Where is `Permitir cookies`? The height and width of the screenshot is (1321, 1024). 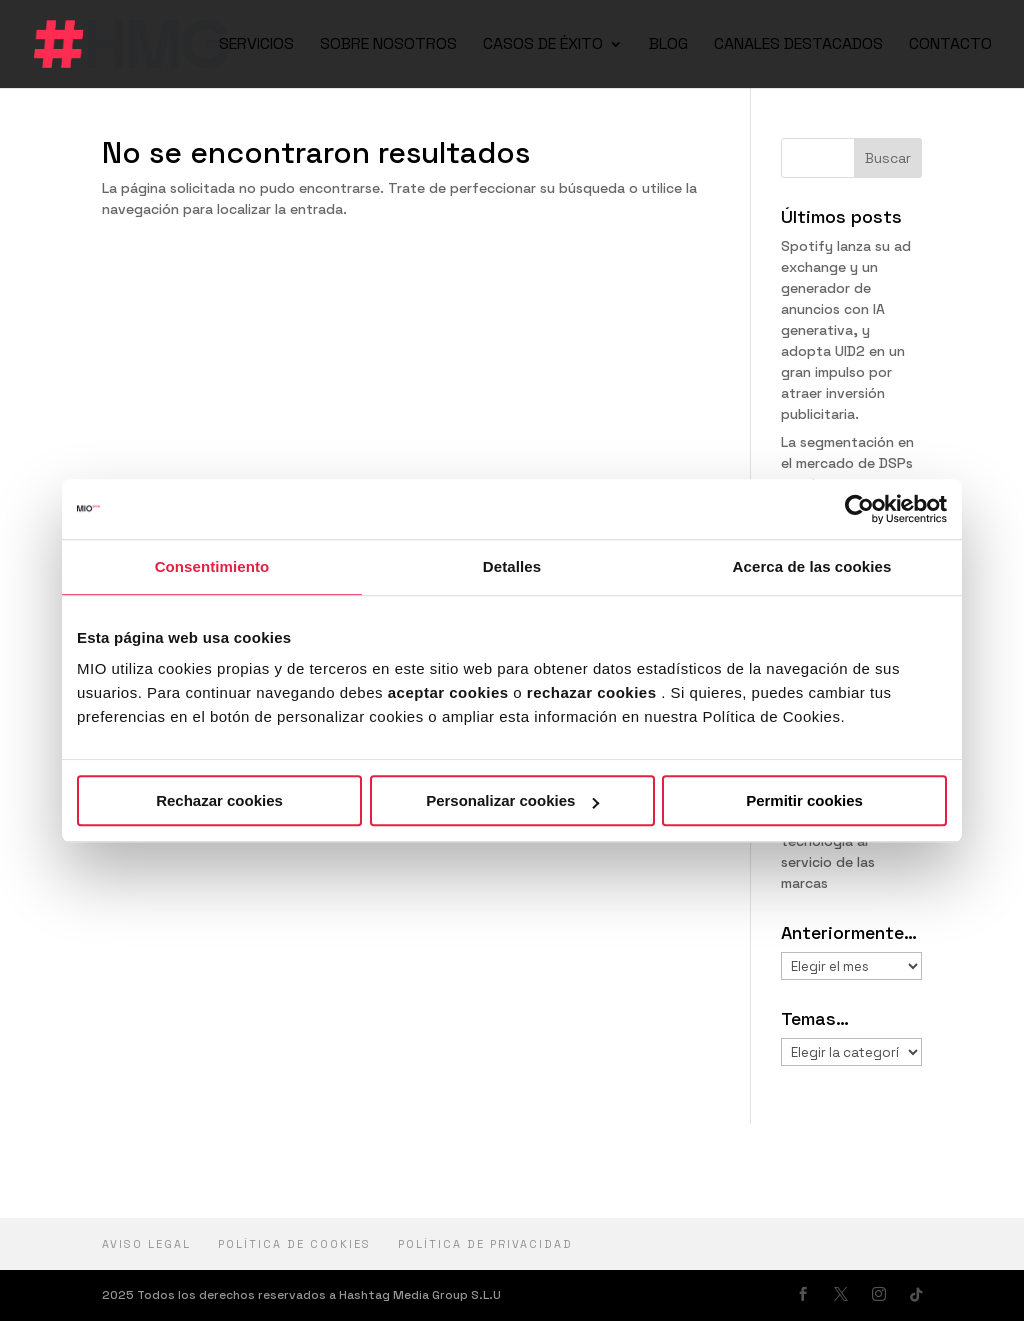 Permitir cookies is located at coordinates (804, 800).